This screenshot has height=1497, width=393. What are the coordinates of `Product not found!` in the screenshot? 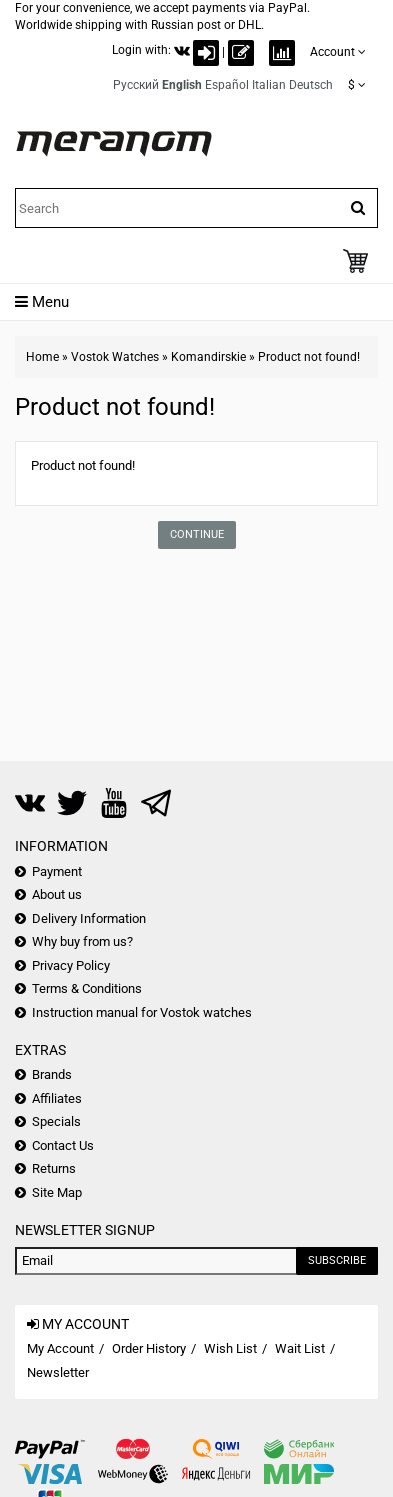 It's located at (309, 357).